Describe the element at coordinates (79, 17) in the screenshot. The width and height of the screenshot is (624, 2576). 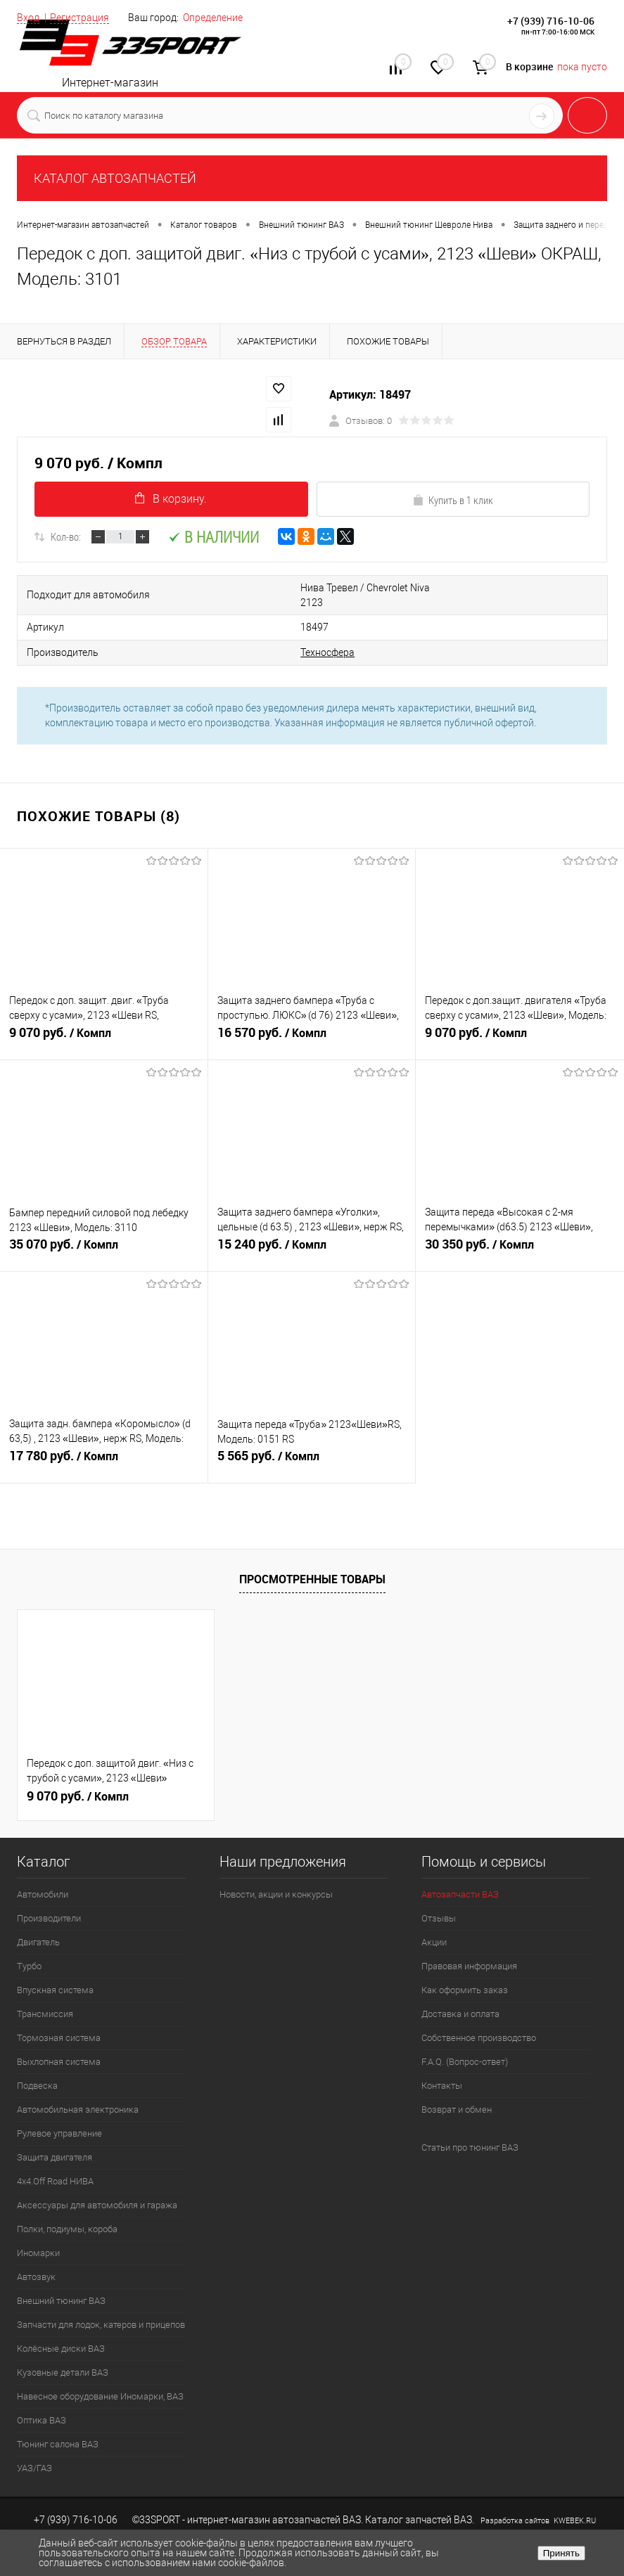
I see `Регистрация` at that location.